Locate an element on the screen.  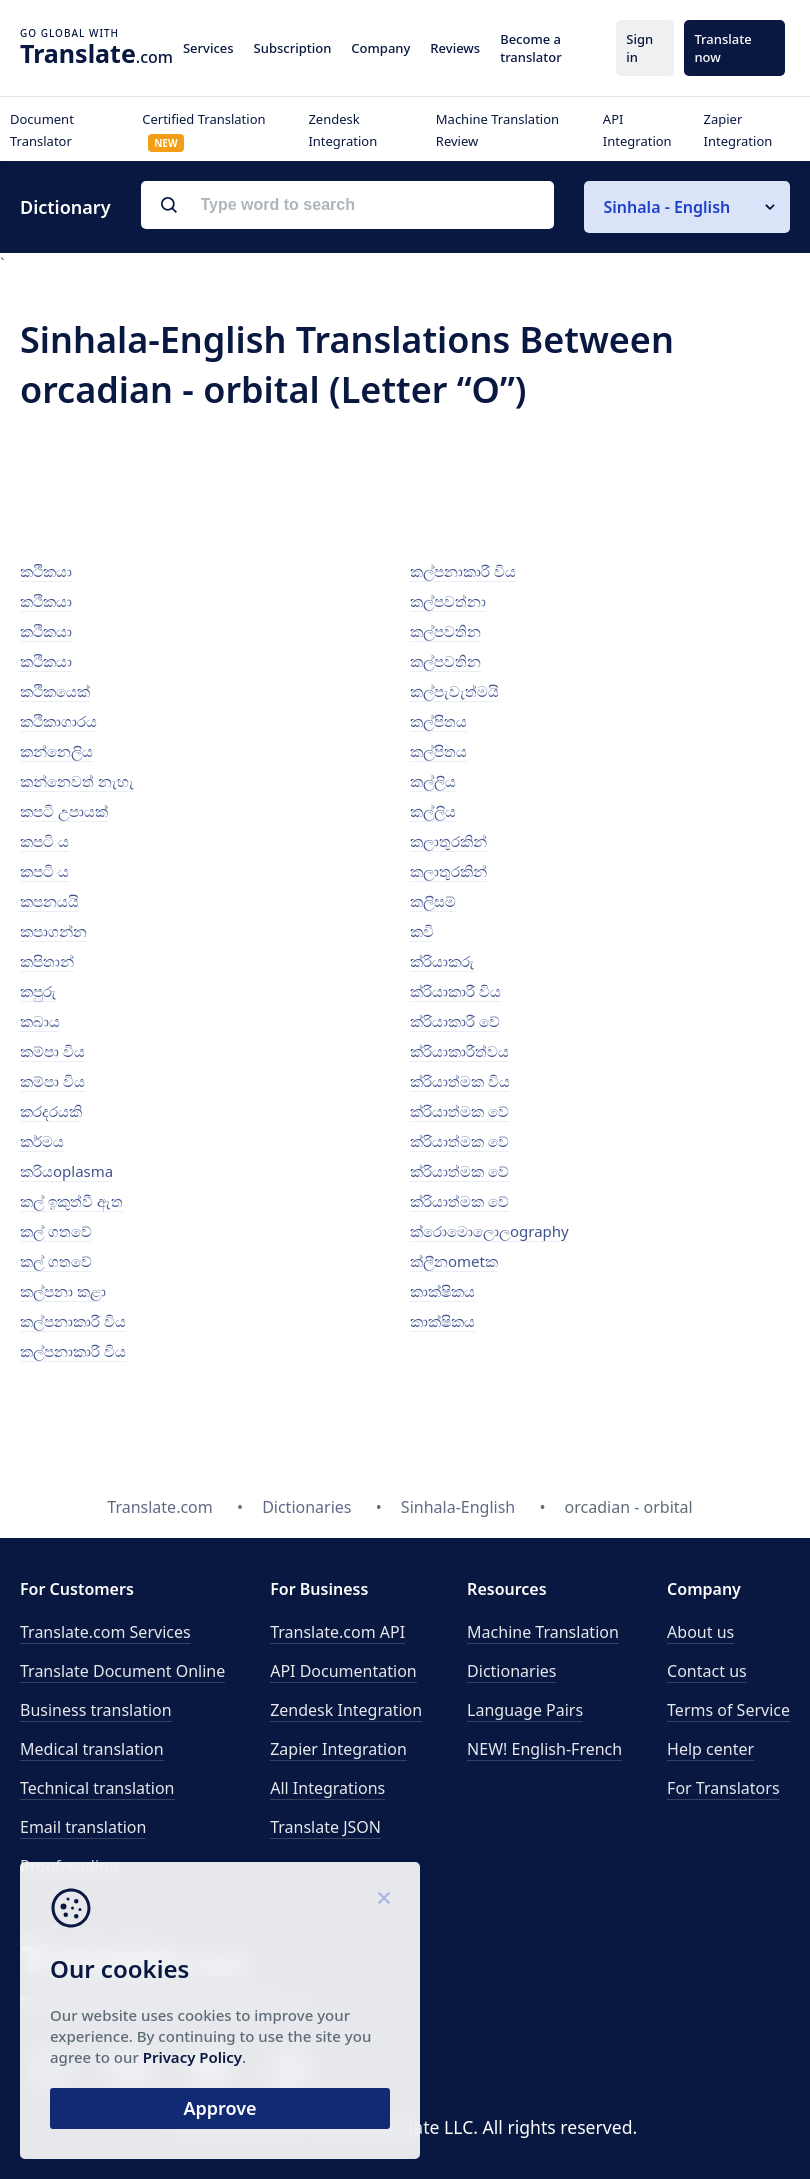
Zapier Integration is located at coordinates (338, 1749).